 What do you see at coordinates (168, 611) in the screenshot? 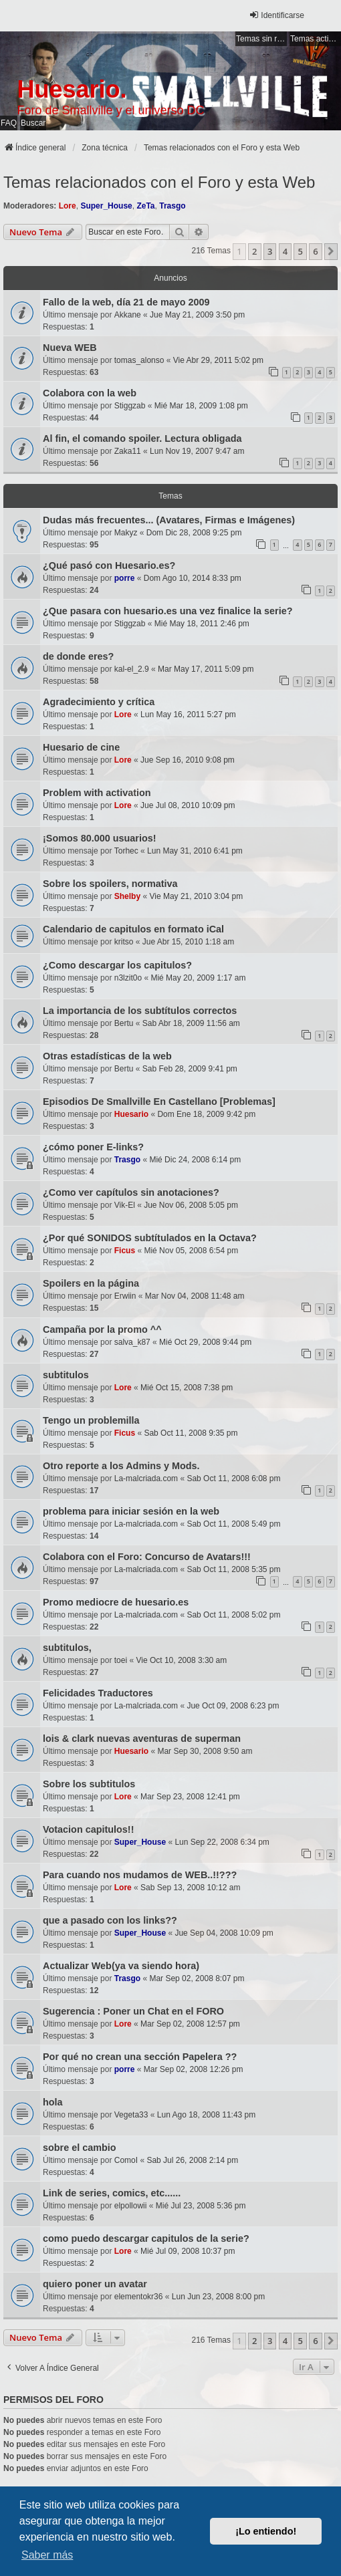
I see `¿Que pasara con huesario.es una vez finalice la serie?` at bounding box center [168, 611].